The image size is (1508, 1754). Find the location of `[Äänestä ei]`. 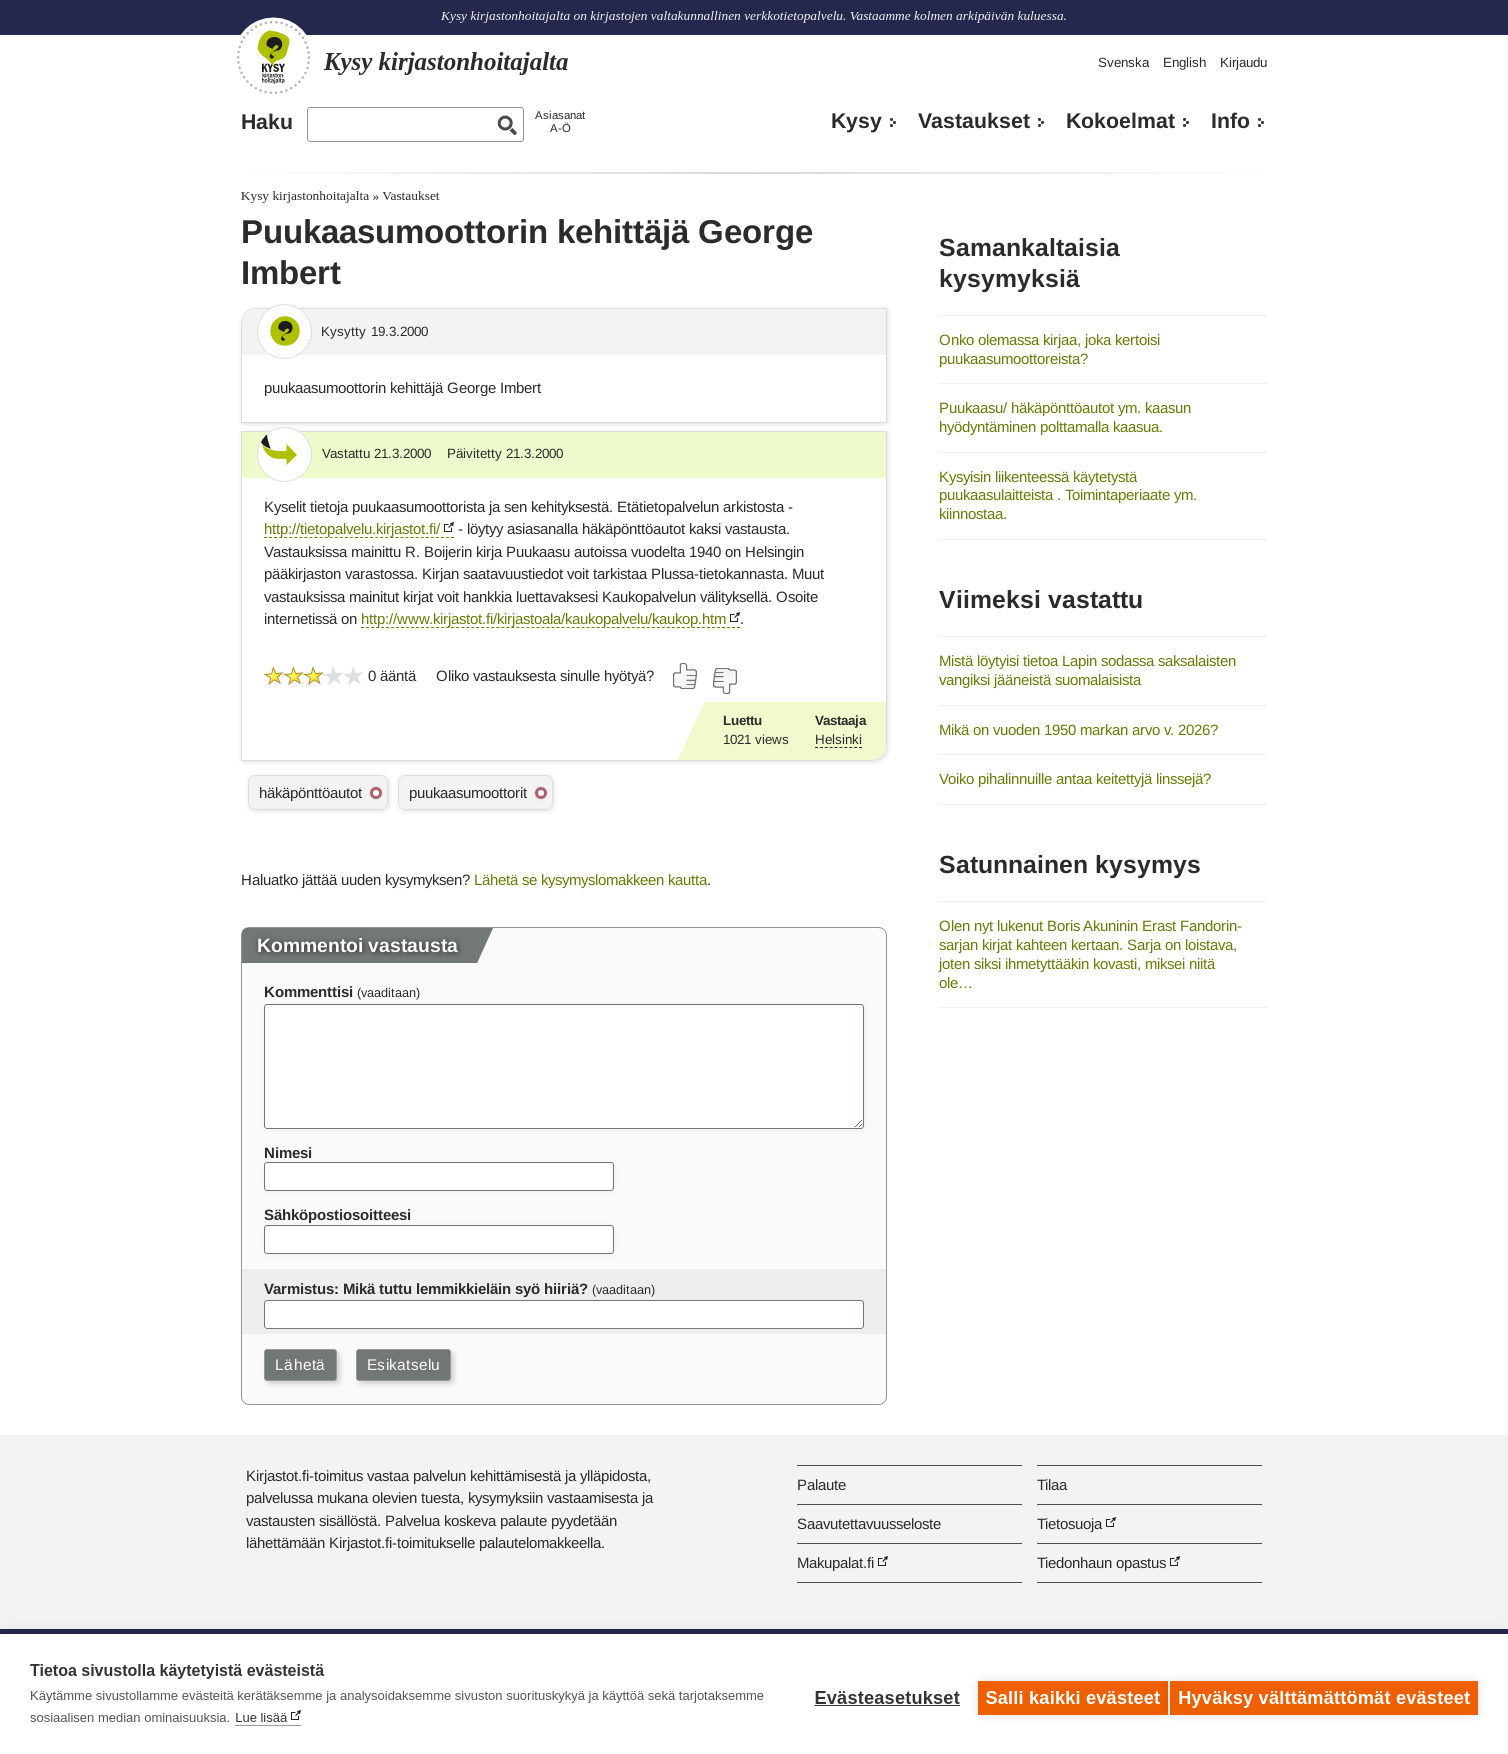

[Äänestä ei] is located at coordinates (724, 681).